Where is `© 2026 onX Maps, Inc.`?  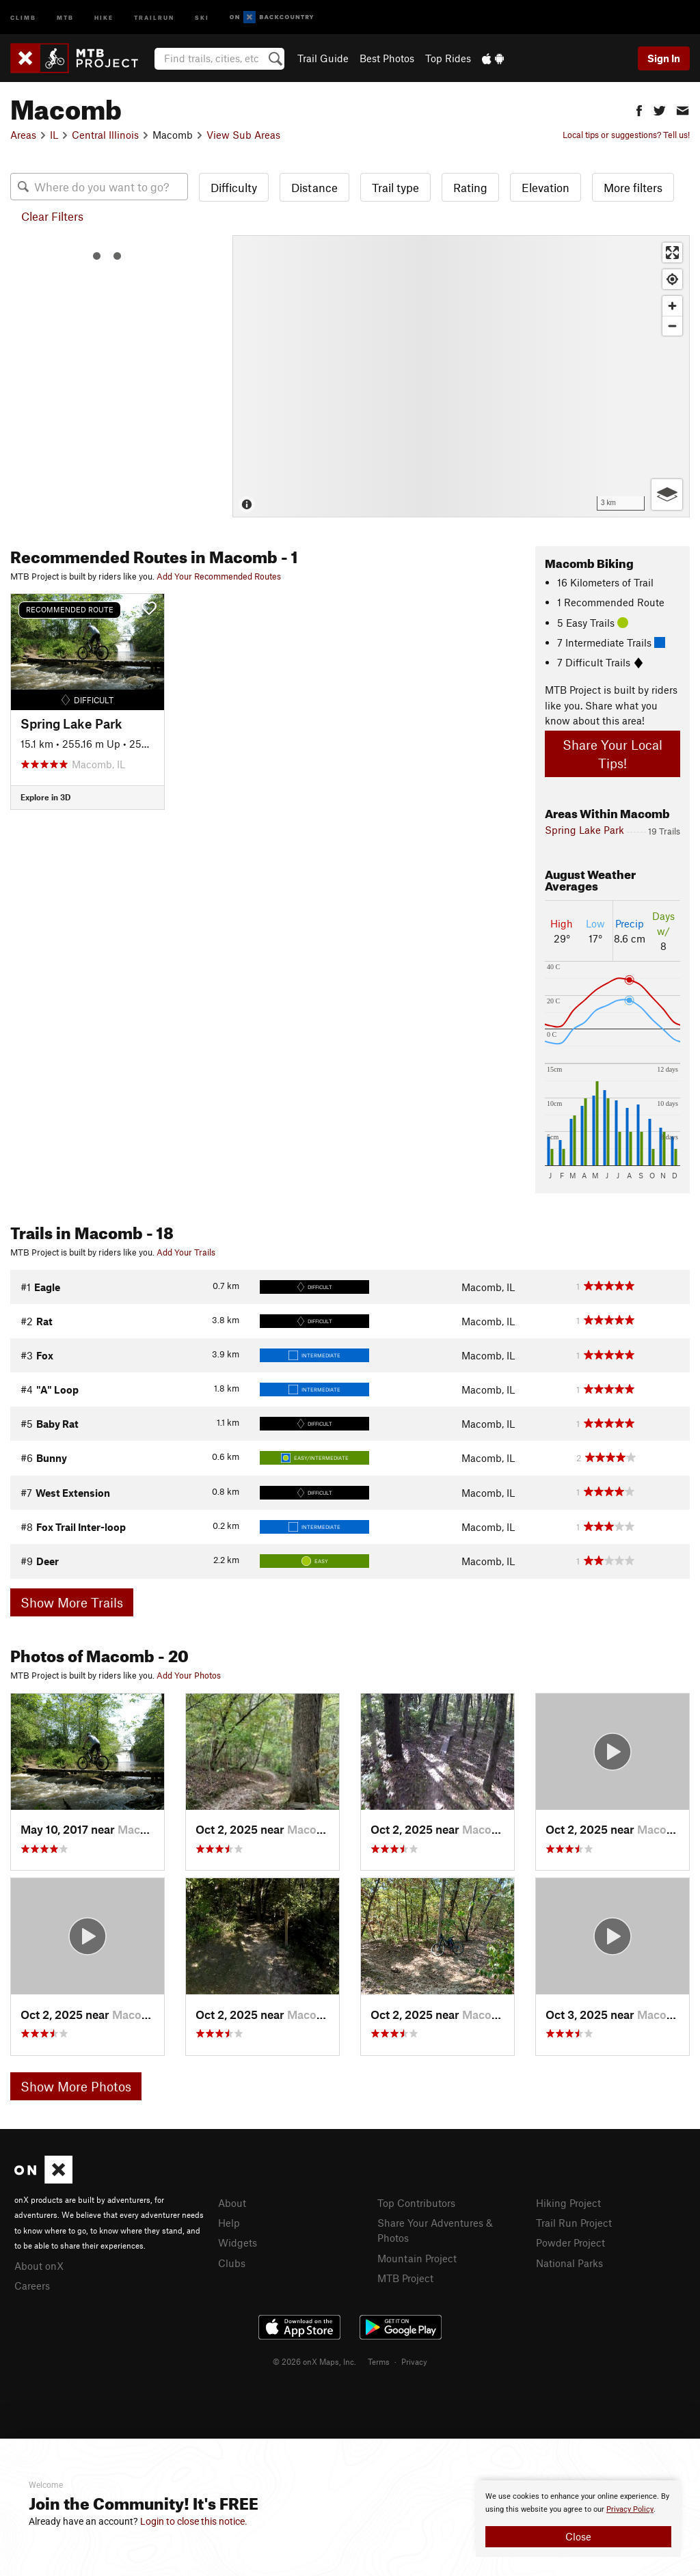 © 2026 onX Maps, Inc. is located at coordinates (314, 2361).